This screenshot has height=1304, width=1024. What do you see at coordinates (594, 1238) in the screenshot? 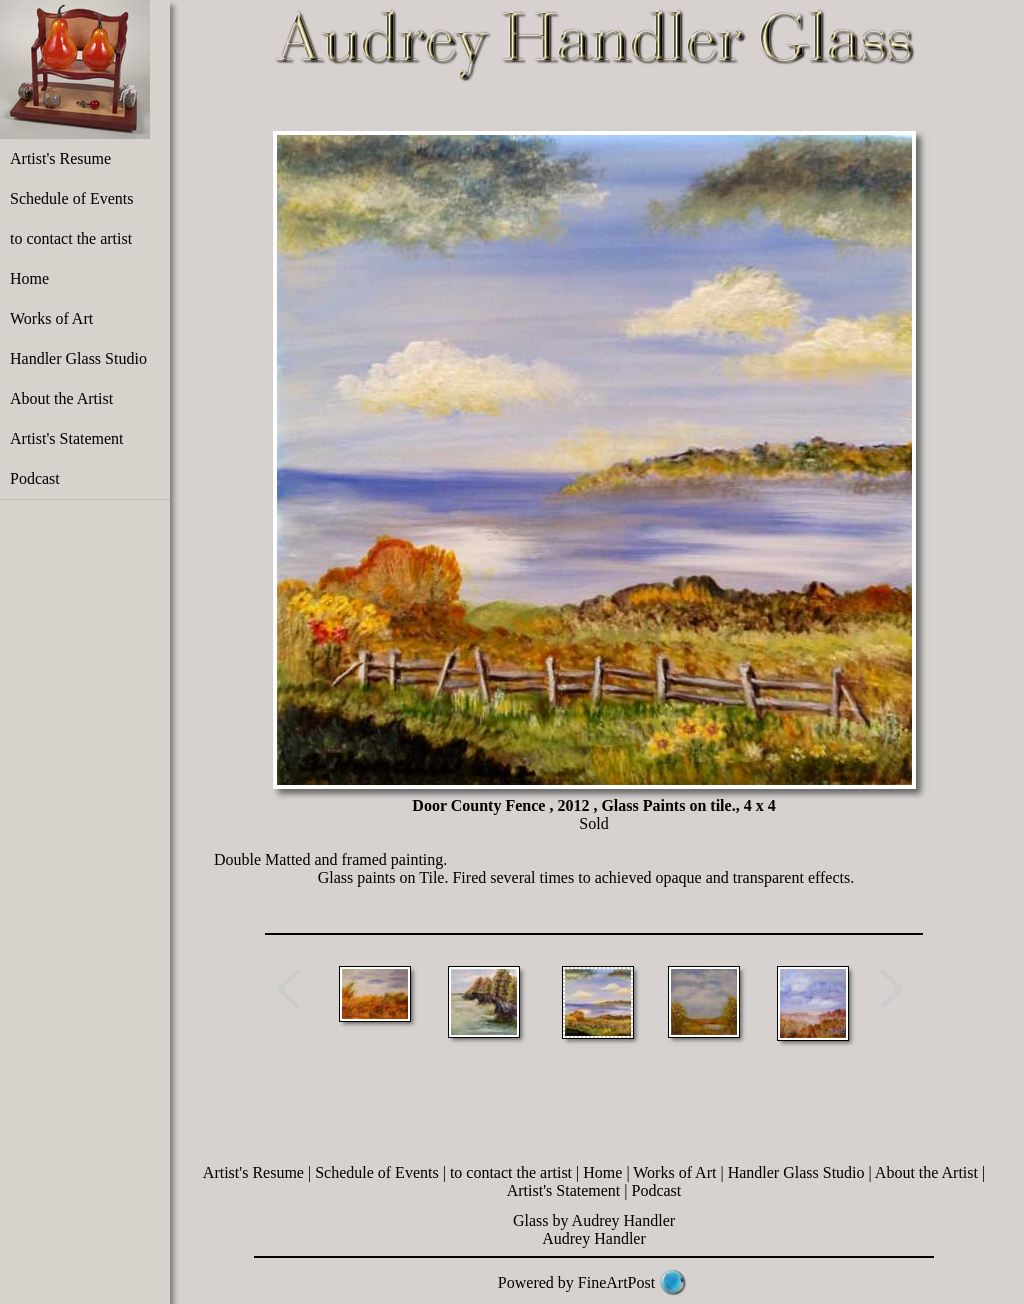
I see `Audrey Handler` at bounding box center [594, 1238].